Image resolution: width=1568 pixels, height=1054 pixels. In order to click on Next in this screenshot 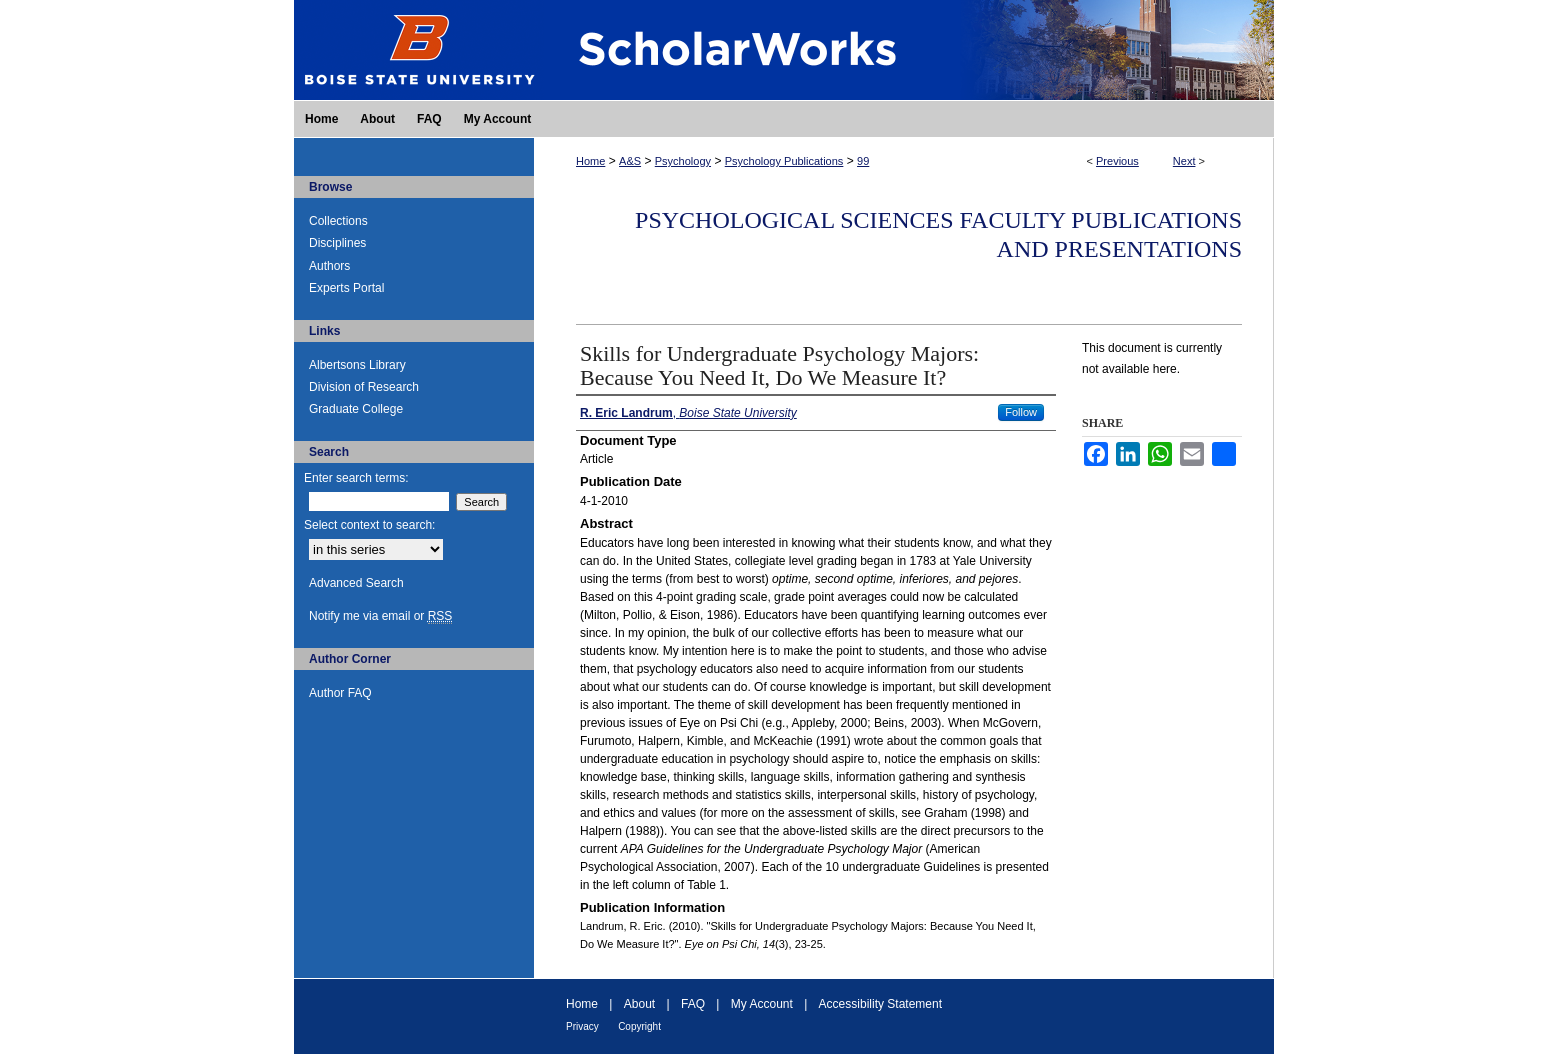, I will do `click(1184, 161)`.